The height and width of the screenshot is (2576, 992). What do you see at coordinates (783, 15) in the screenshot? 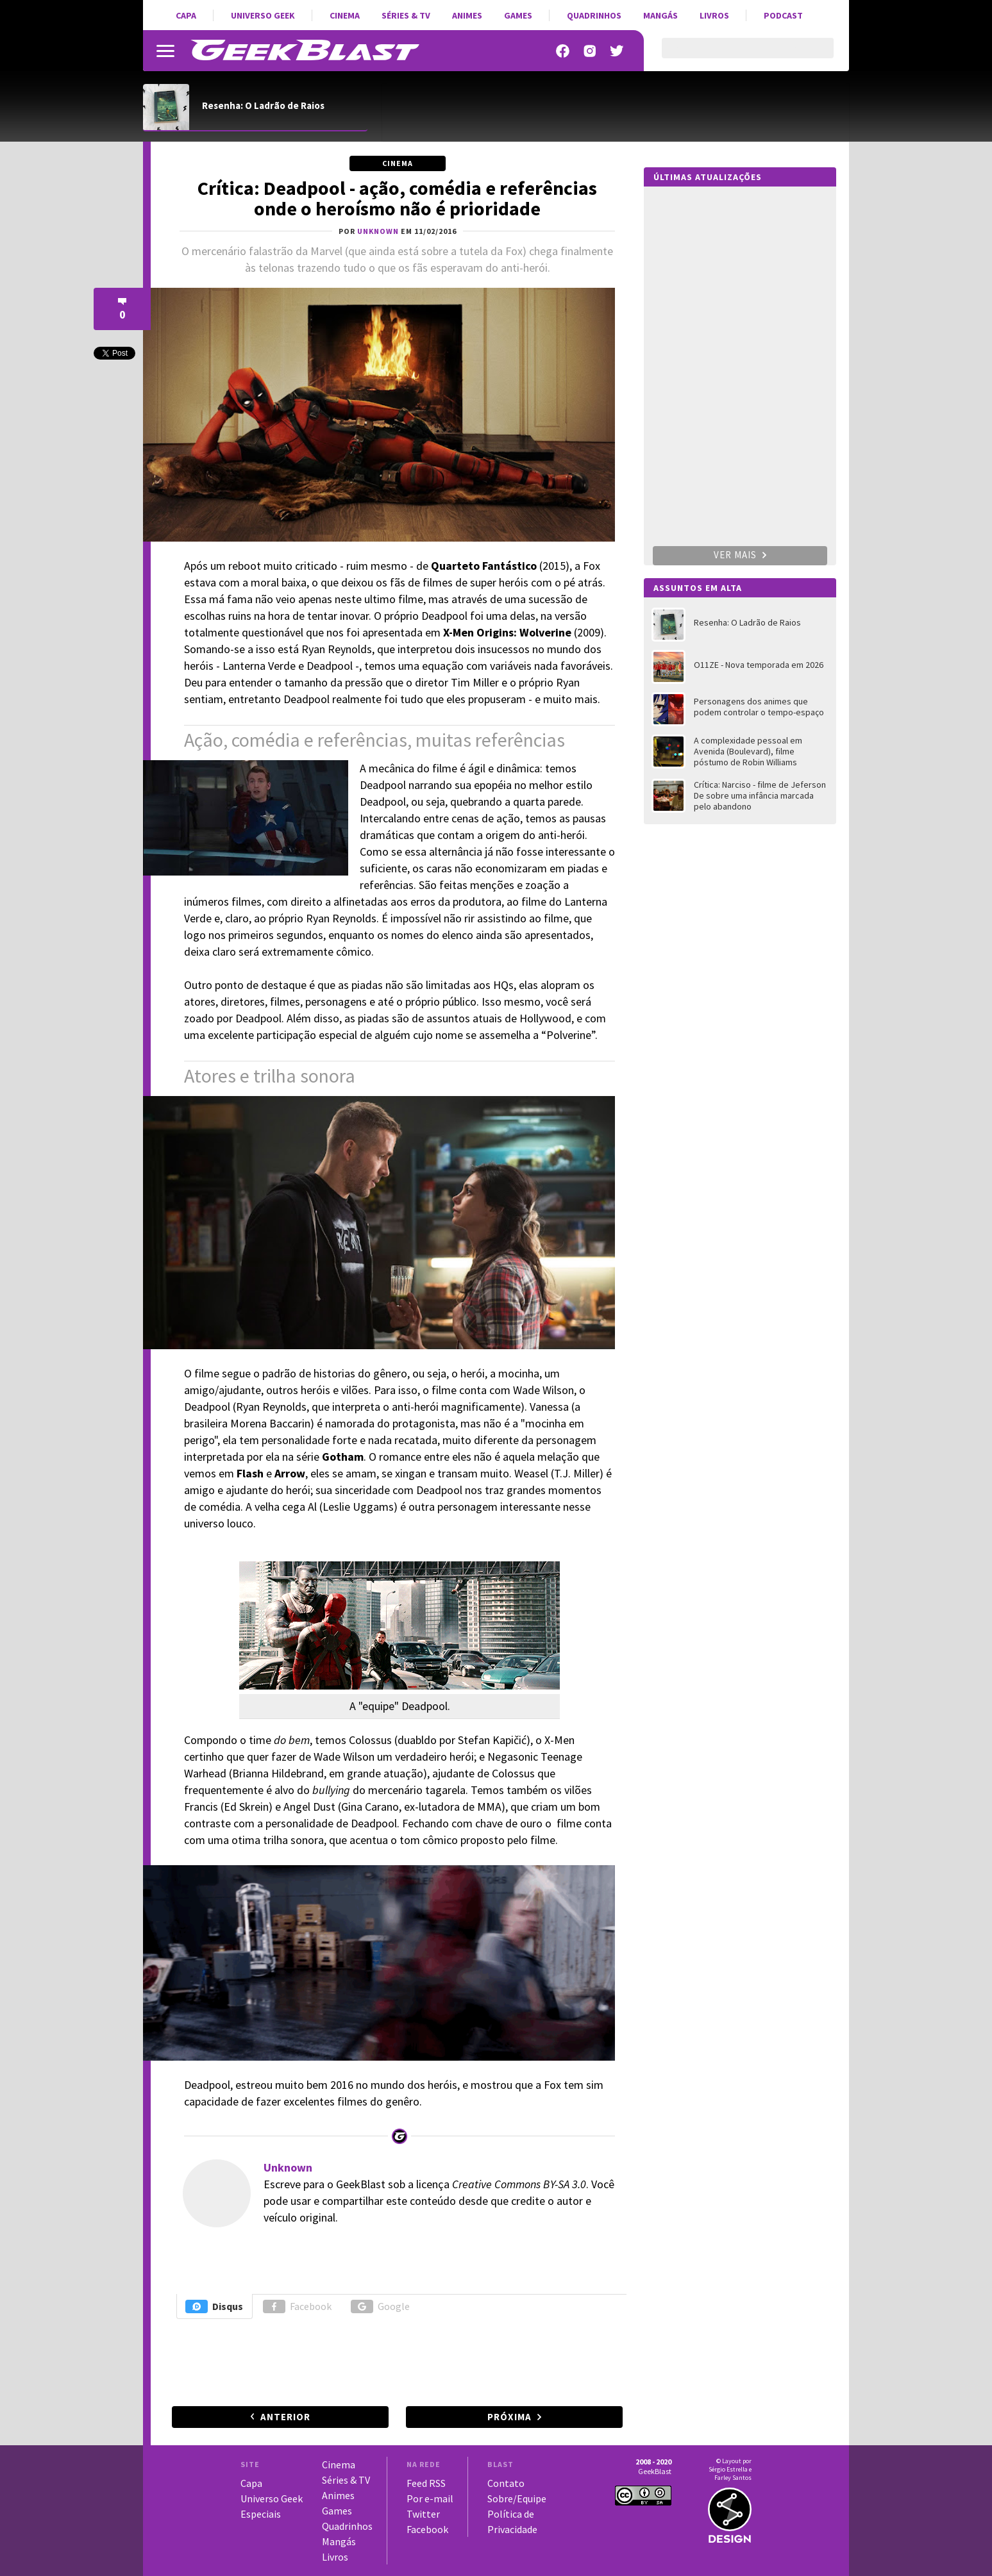
I see `Podcast` at bounding box center [783, 15].